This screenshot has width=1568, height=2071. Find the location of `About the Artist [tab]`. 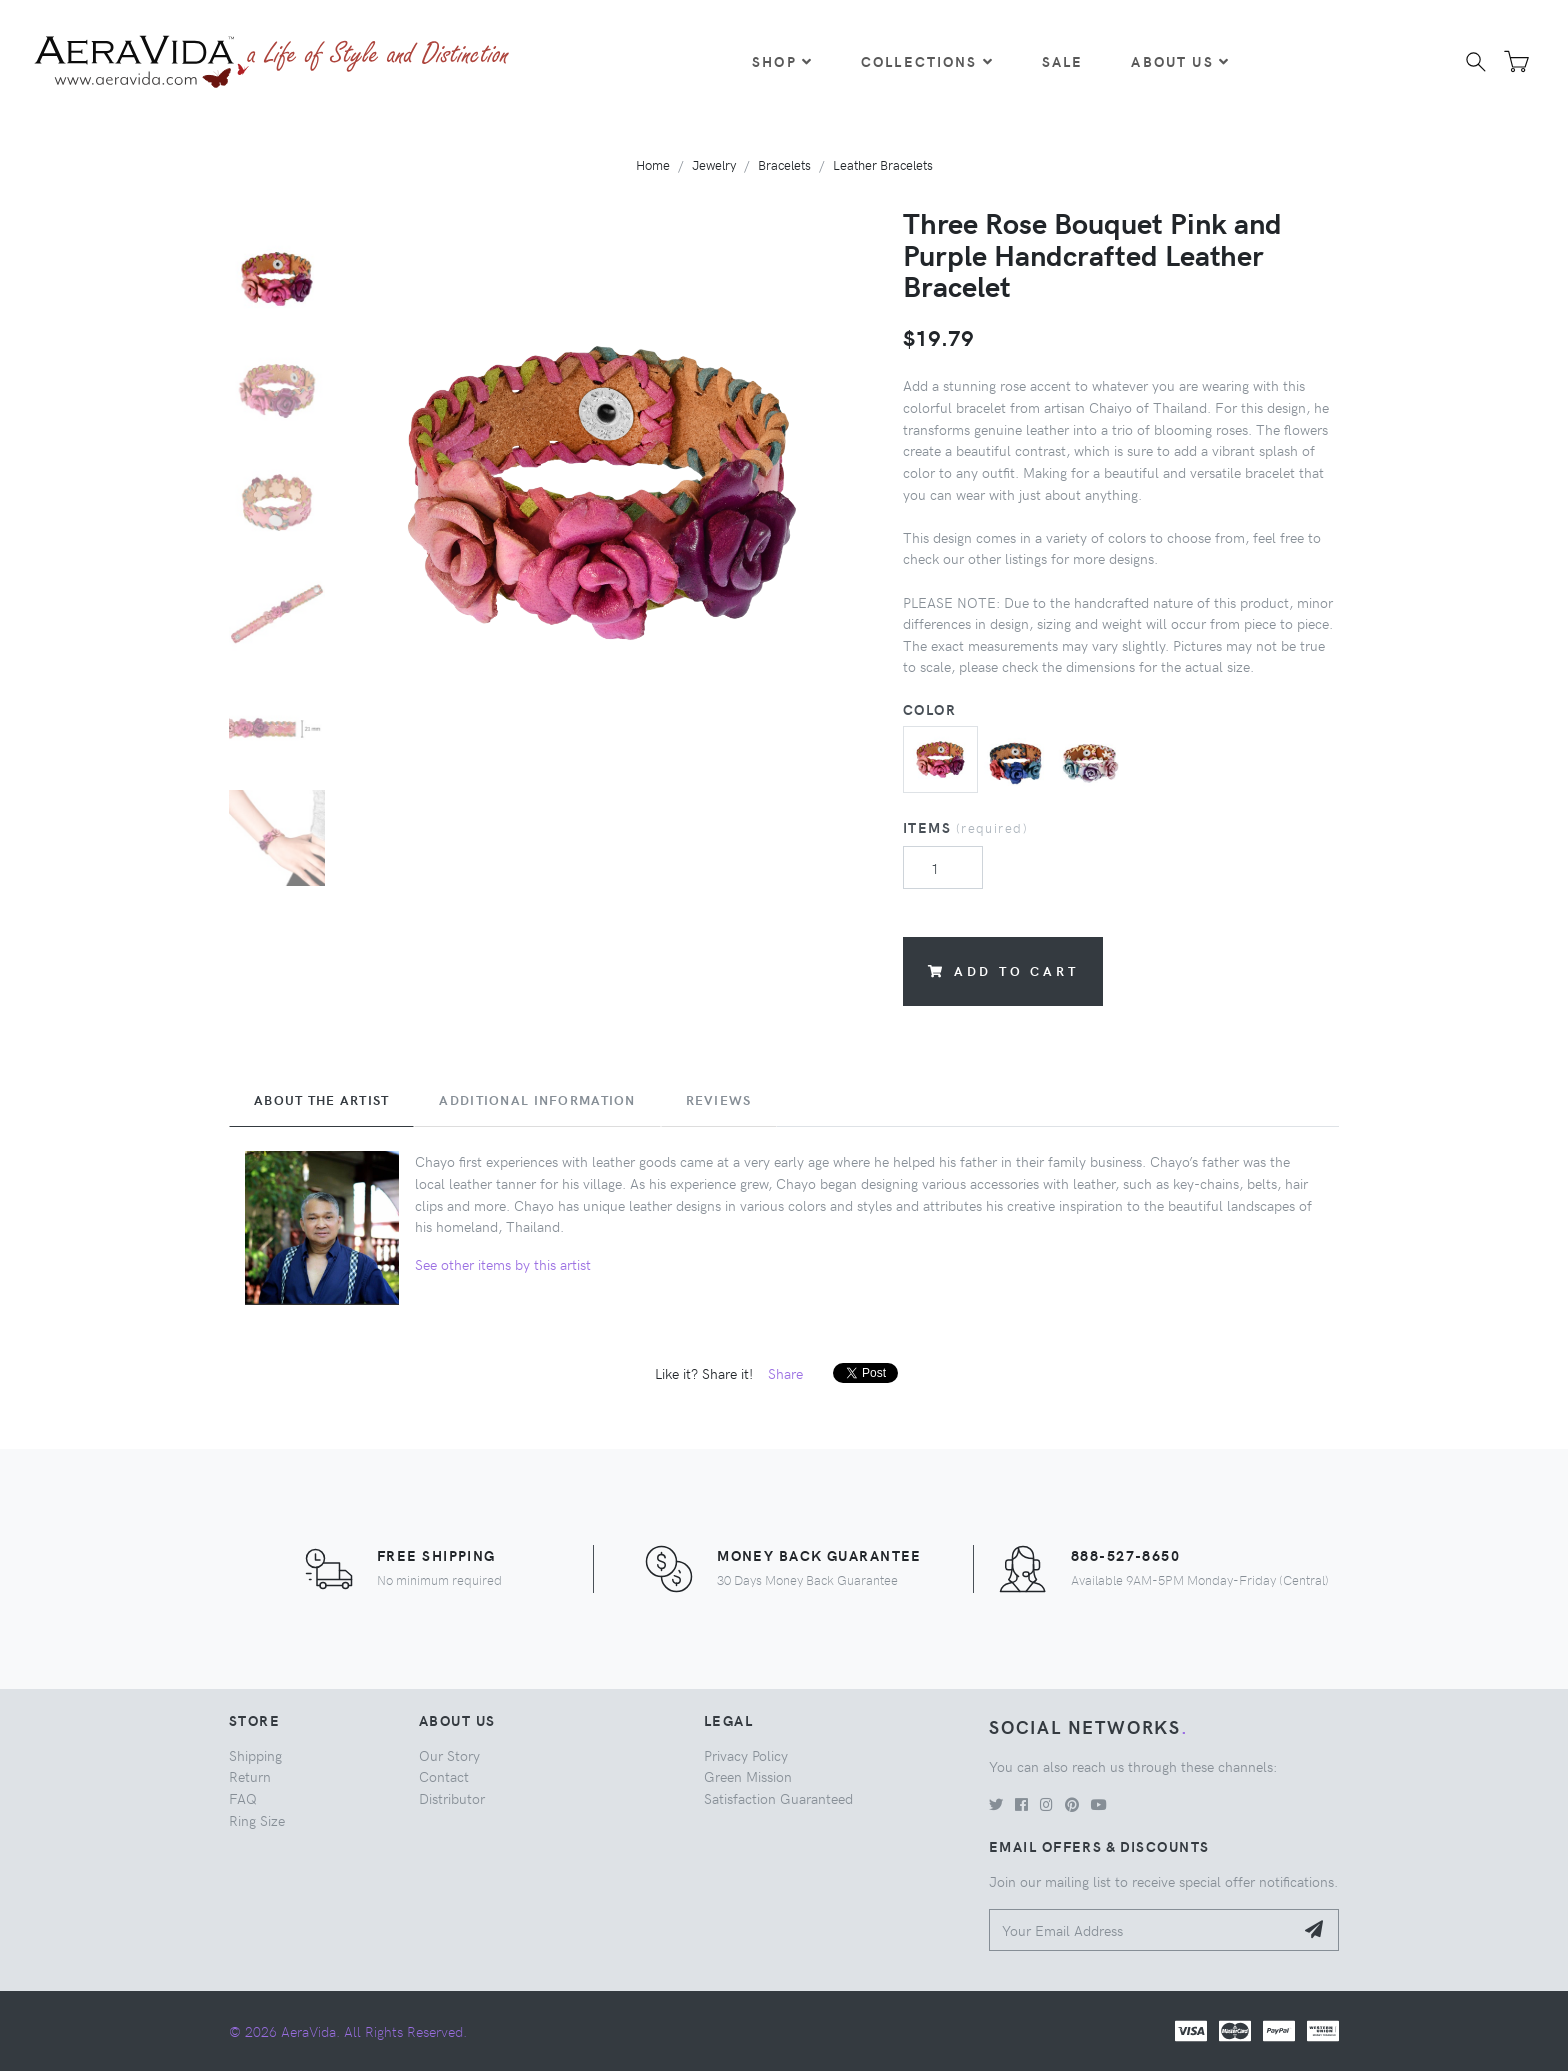

About the Artist [tab] is located at coordinates (321, 1100).